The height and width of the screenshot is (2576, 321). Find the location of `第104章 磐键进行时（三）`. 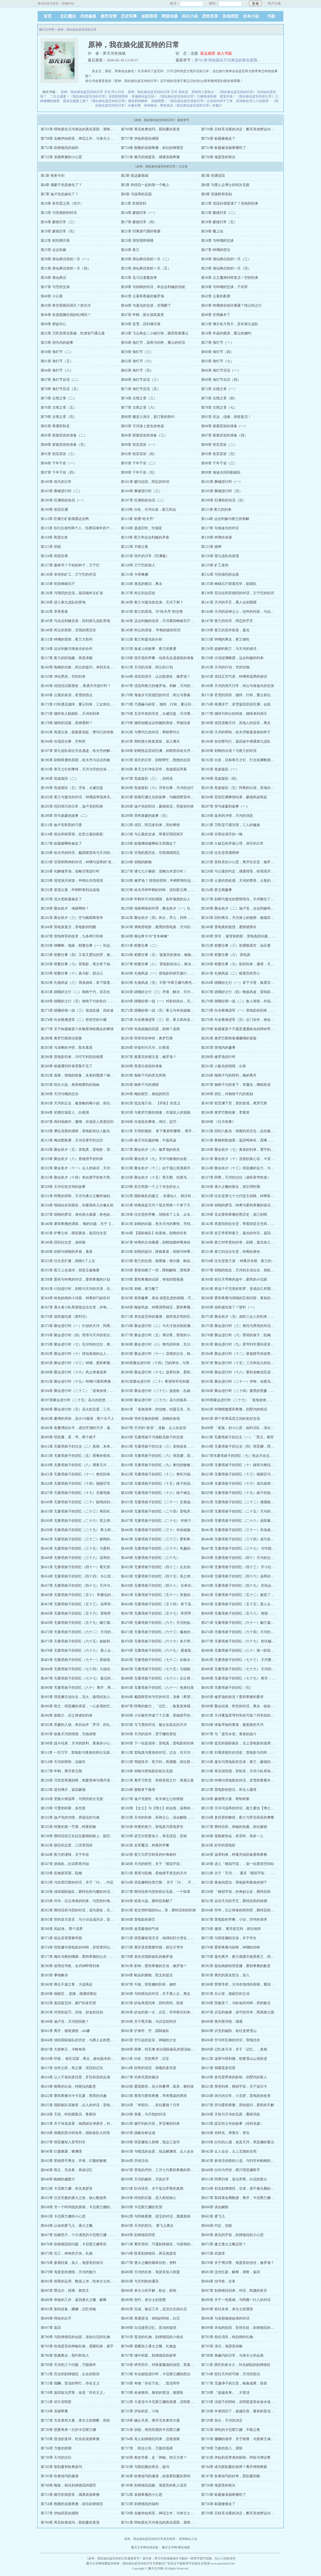

第104章 磐键进行时（三） is located at coordinates (141, 491).